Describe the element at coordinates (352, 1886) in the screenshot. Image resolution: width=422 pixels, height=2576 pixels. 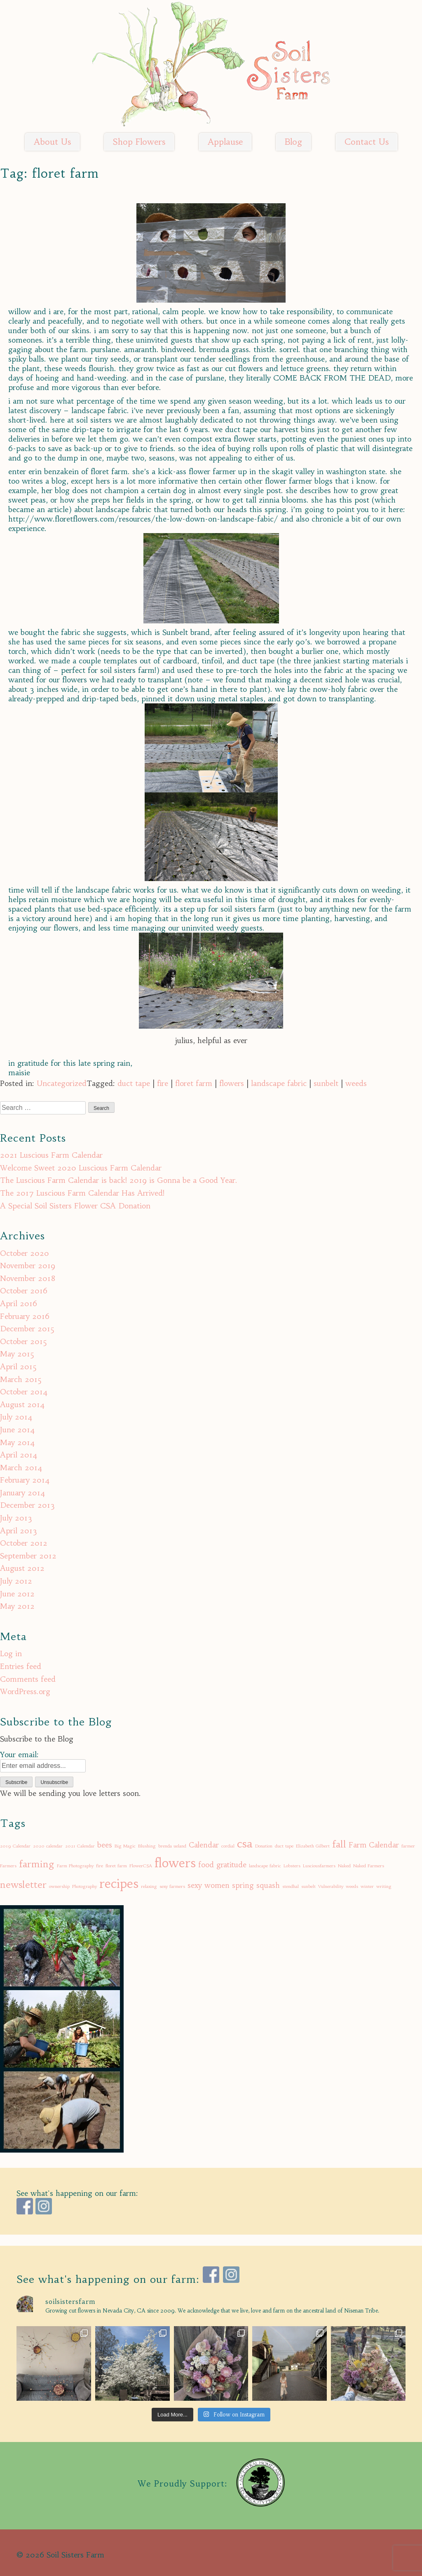
I see `weeds [weeds (1 item)]` at that location.